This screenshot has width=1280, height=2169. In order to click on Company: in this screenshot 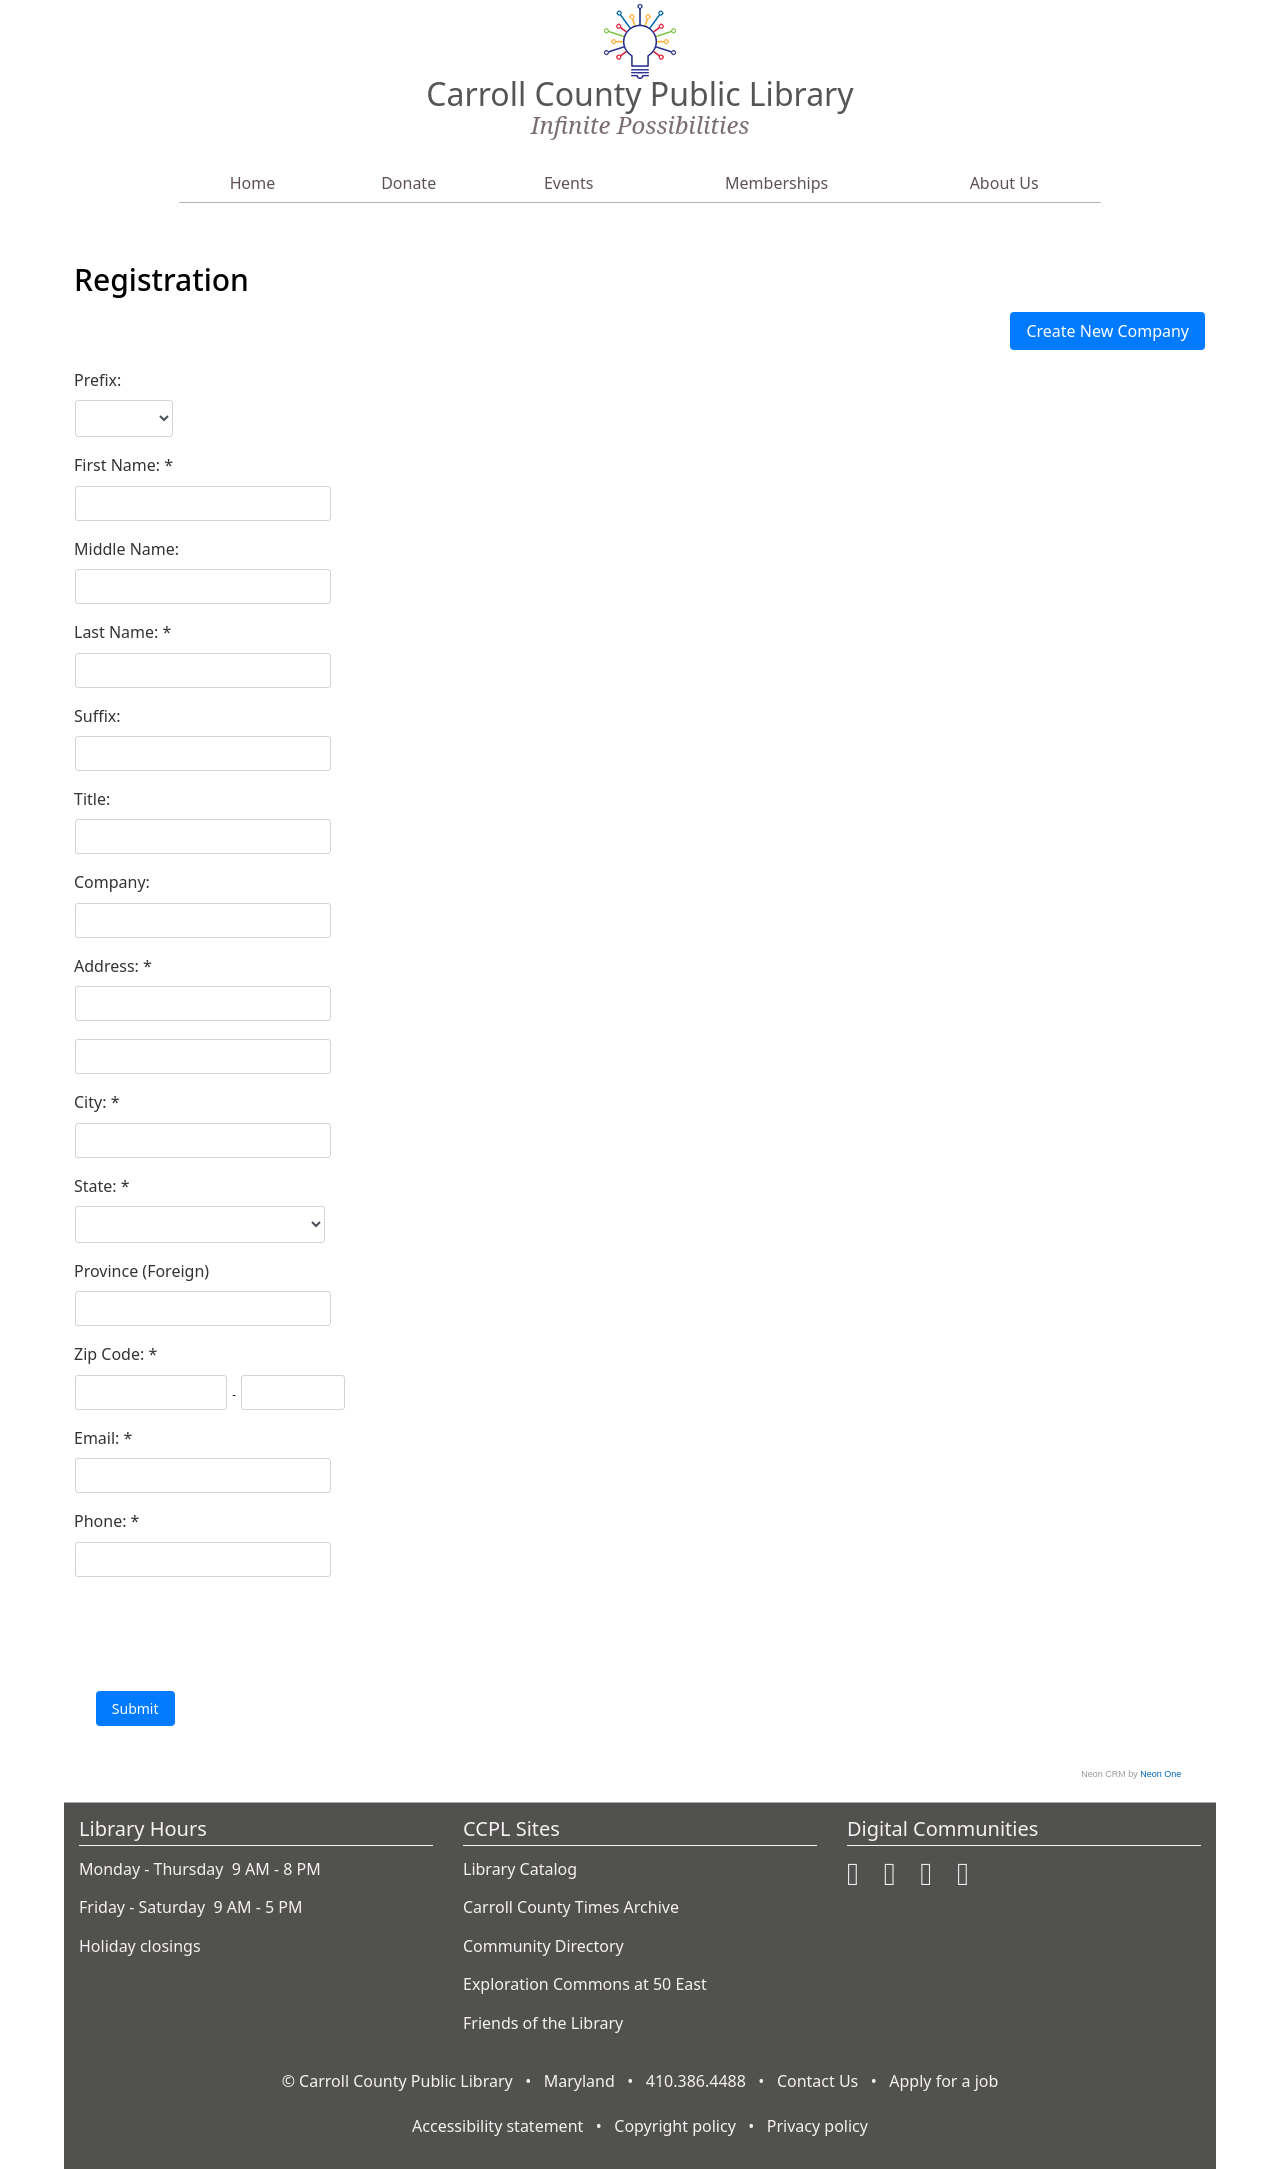, I will do `click(112, 882)`.